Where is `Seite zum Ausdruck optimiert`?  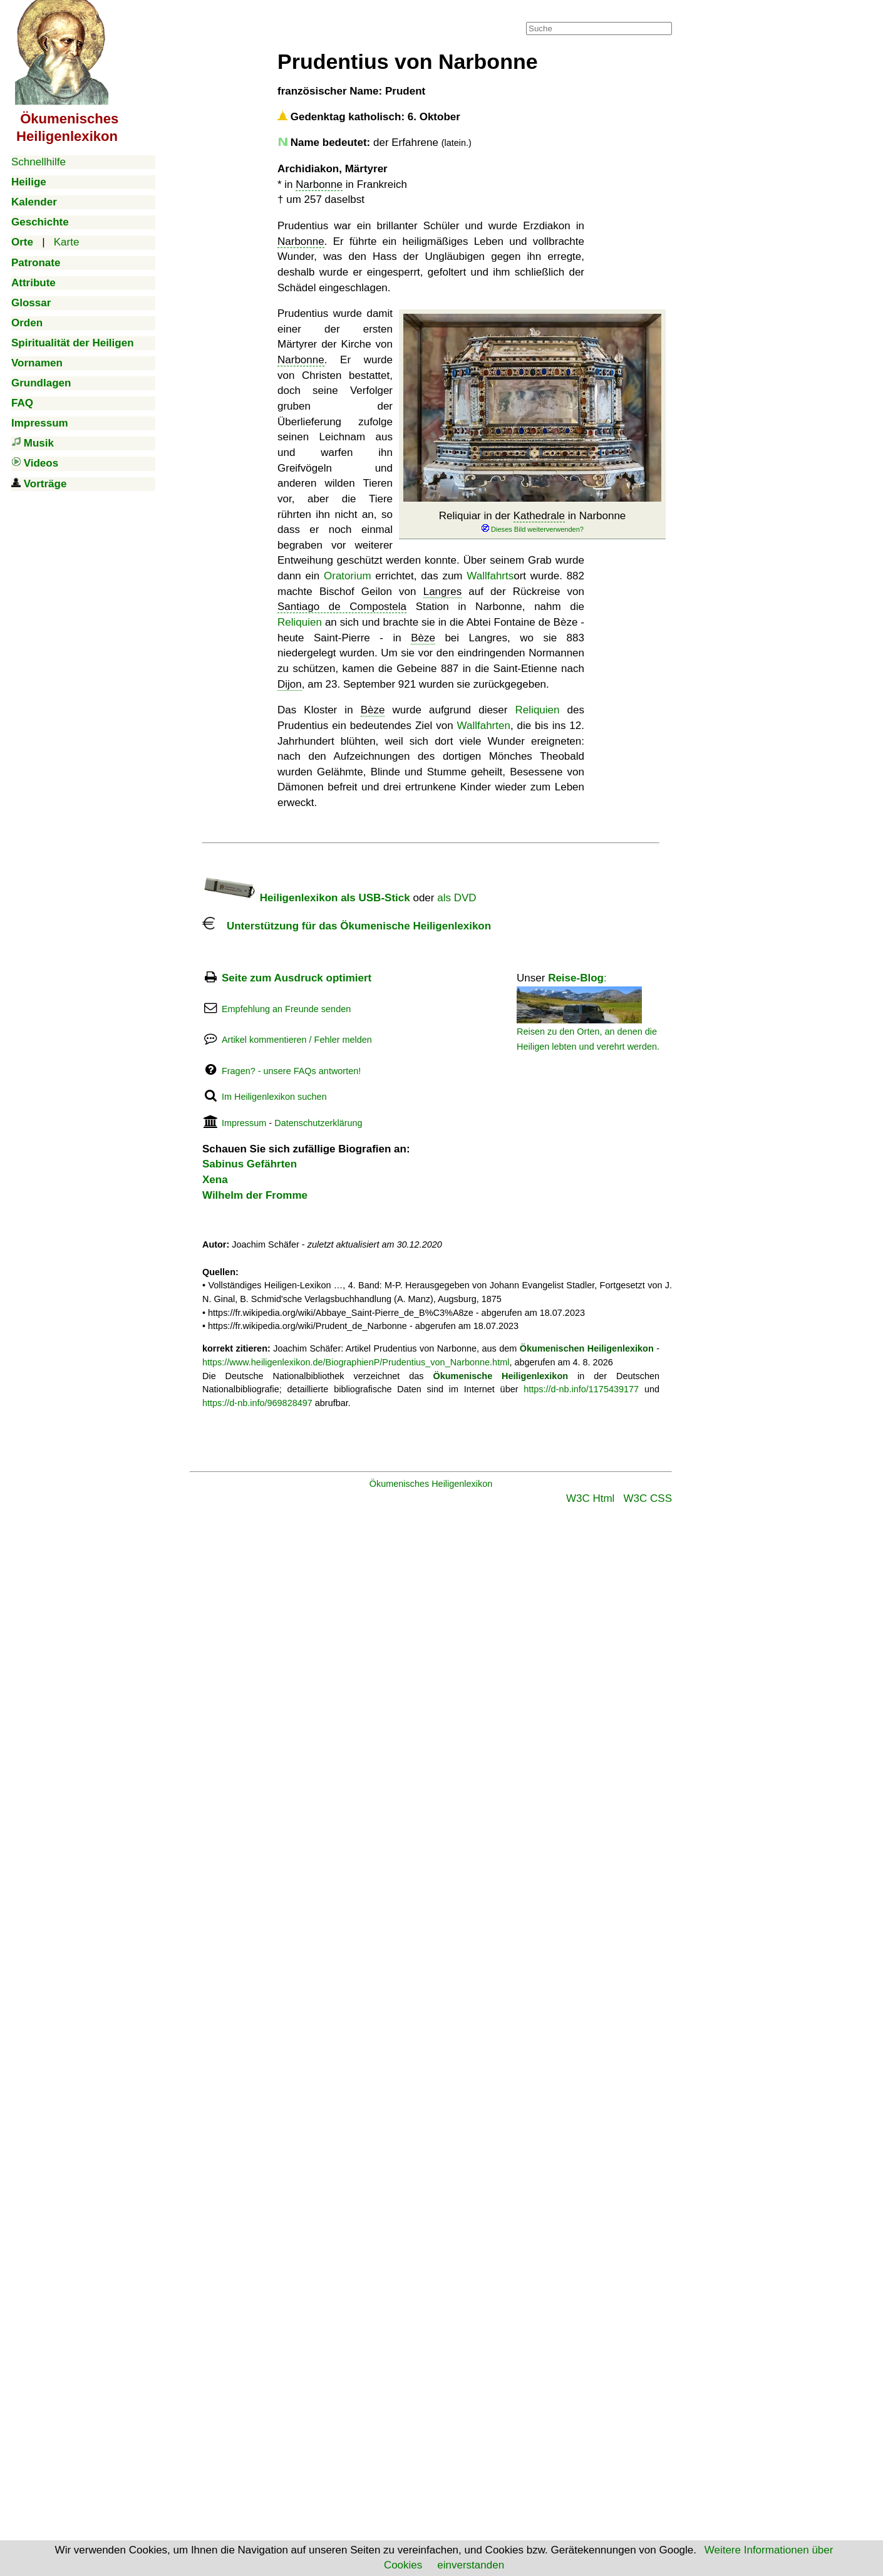 Seite zum Ausdruck optimiert is located at coordinates (296, 978).